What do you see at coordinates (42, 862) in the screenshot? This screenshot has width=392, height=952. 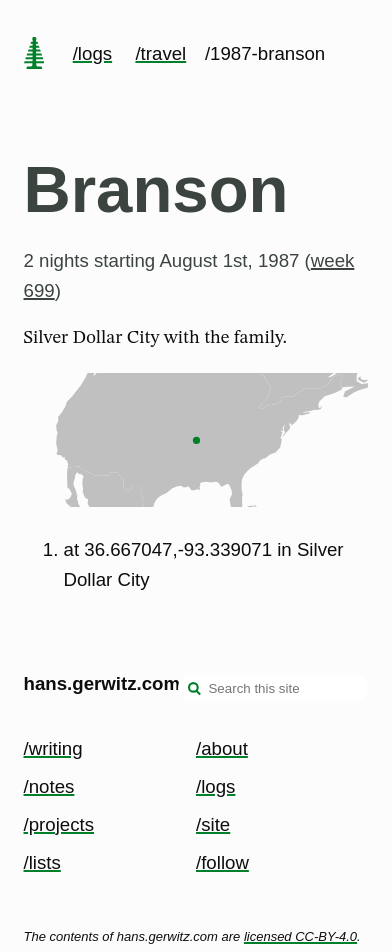 I see `/lists` at bounding box center [42, 862].